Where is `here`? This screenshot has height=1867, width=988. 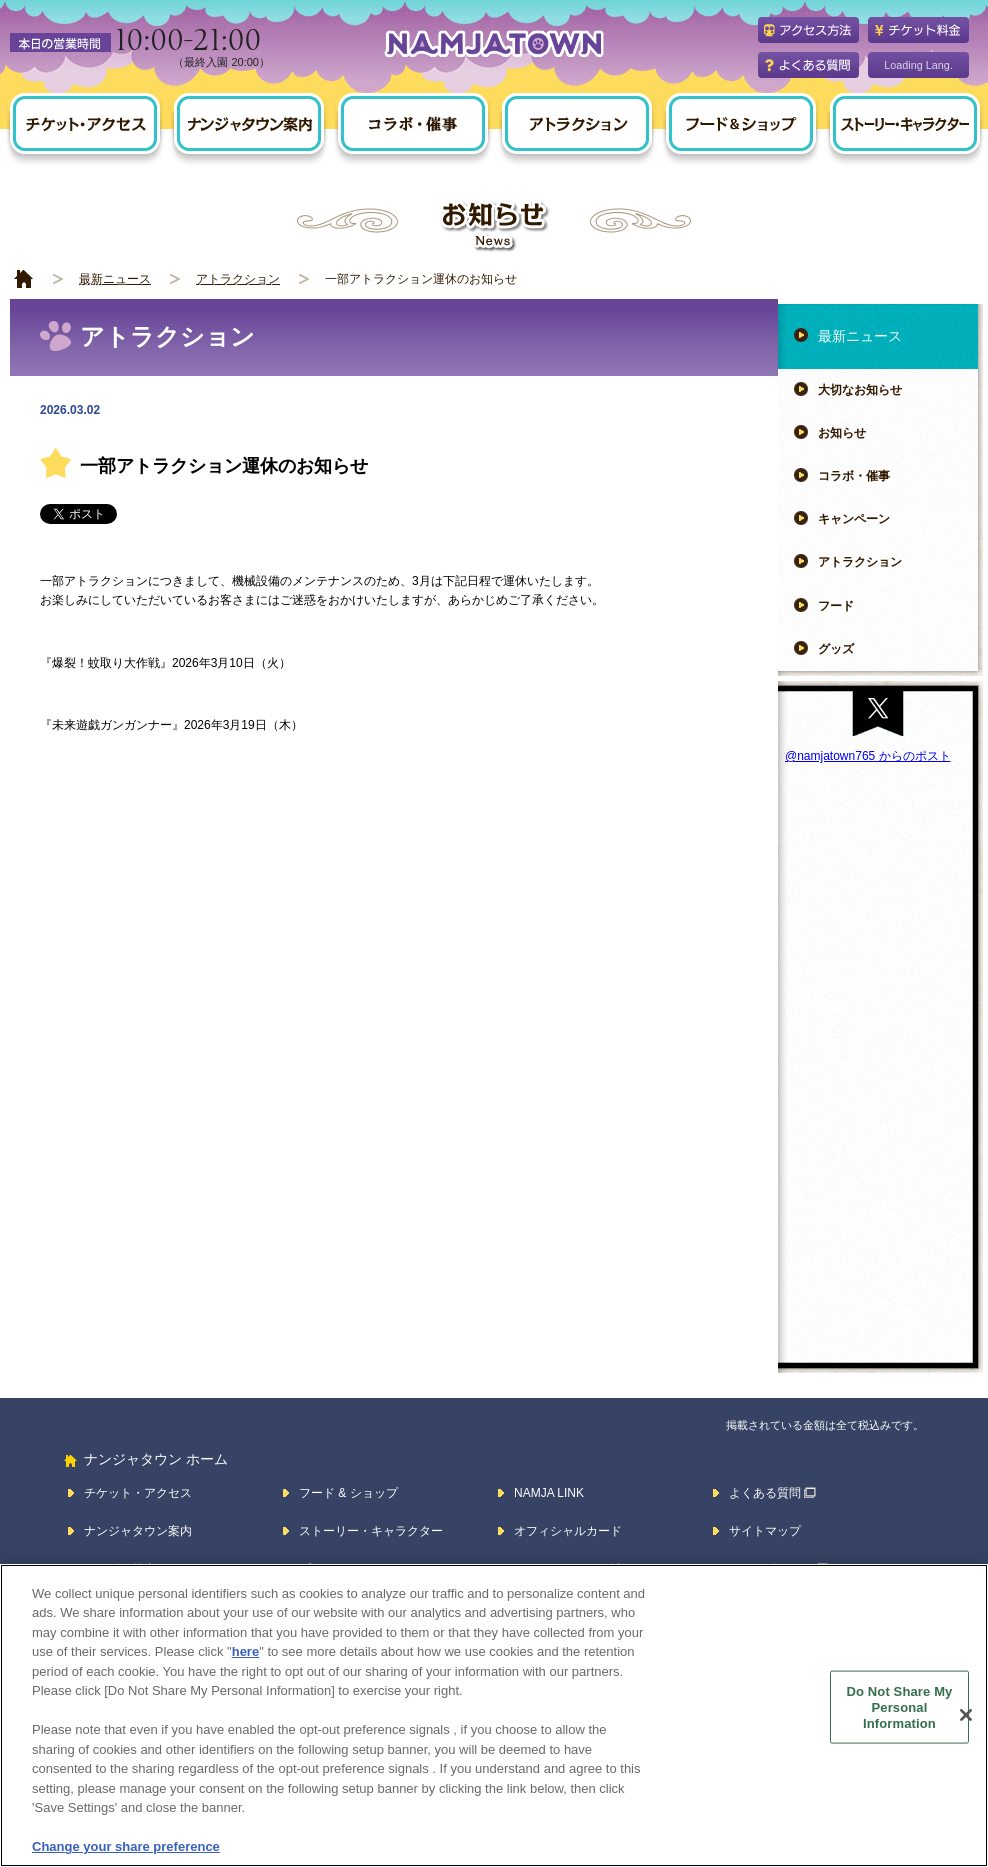
here is located at coordinates (245, 1651).